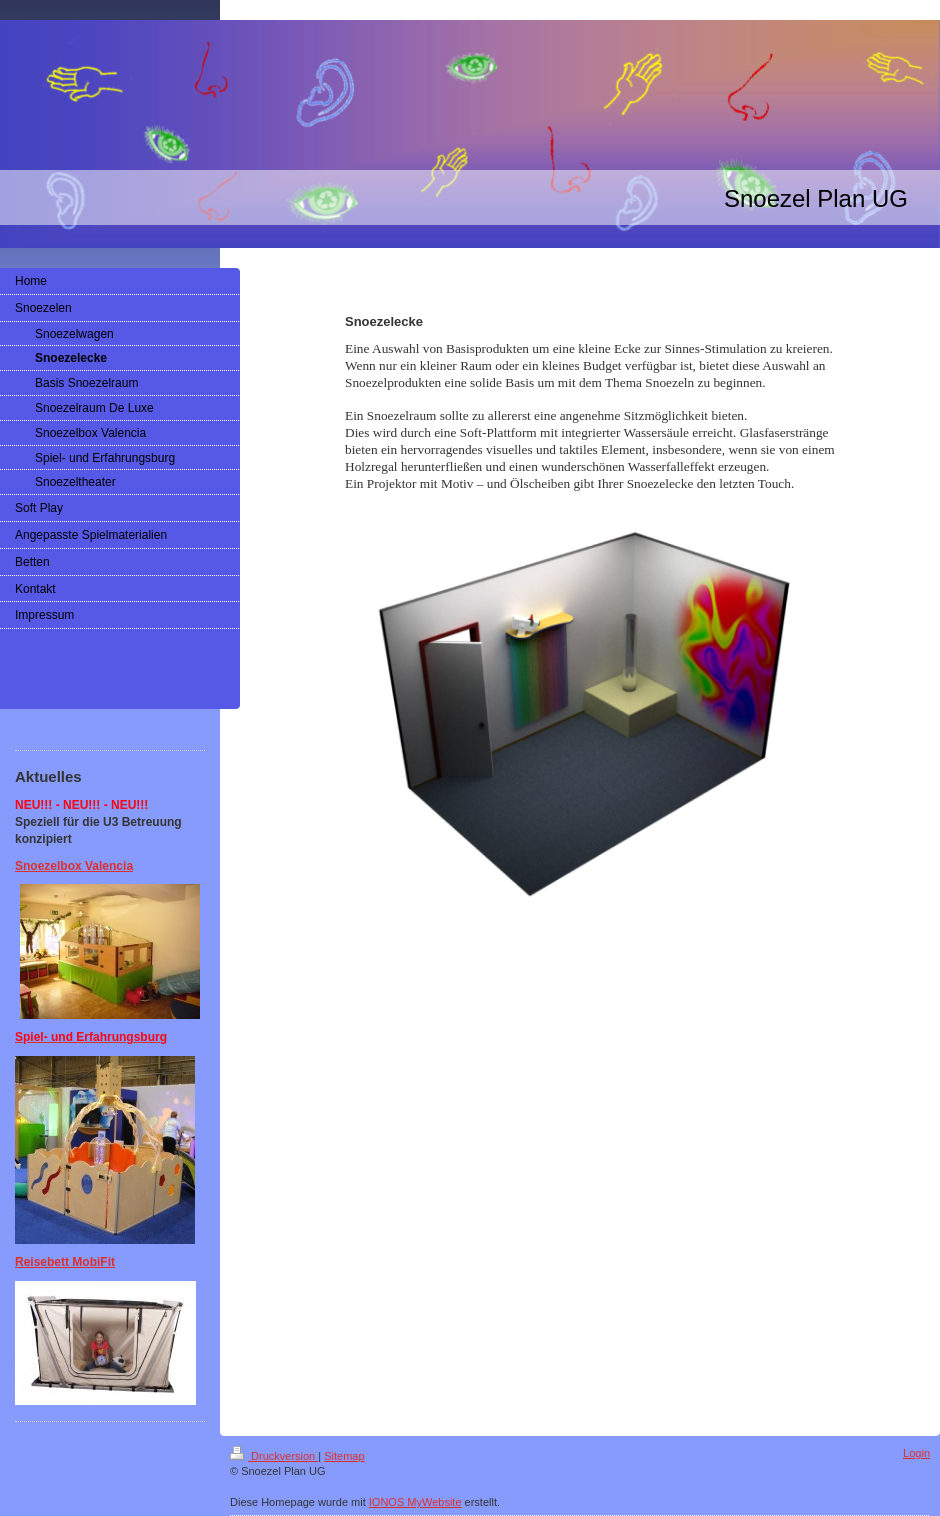  What do you see at coordinates (344, 1456) in the screenshot?
I see `Sitemap` at bounding box center [344, 1456].